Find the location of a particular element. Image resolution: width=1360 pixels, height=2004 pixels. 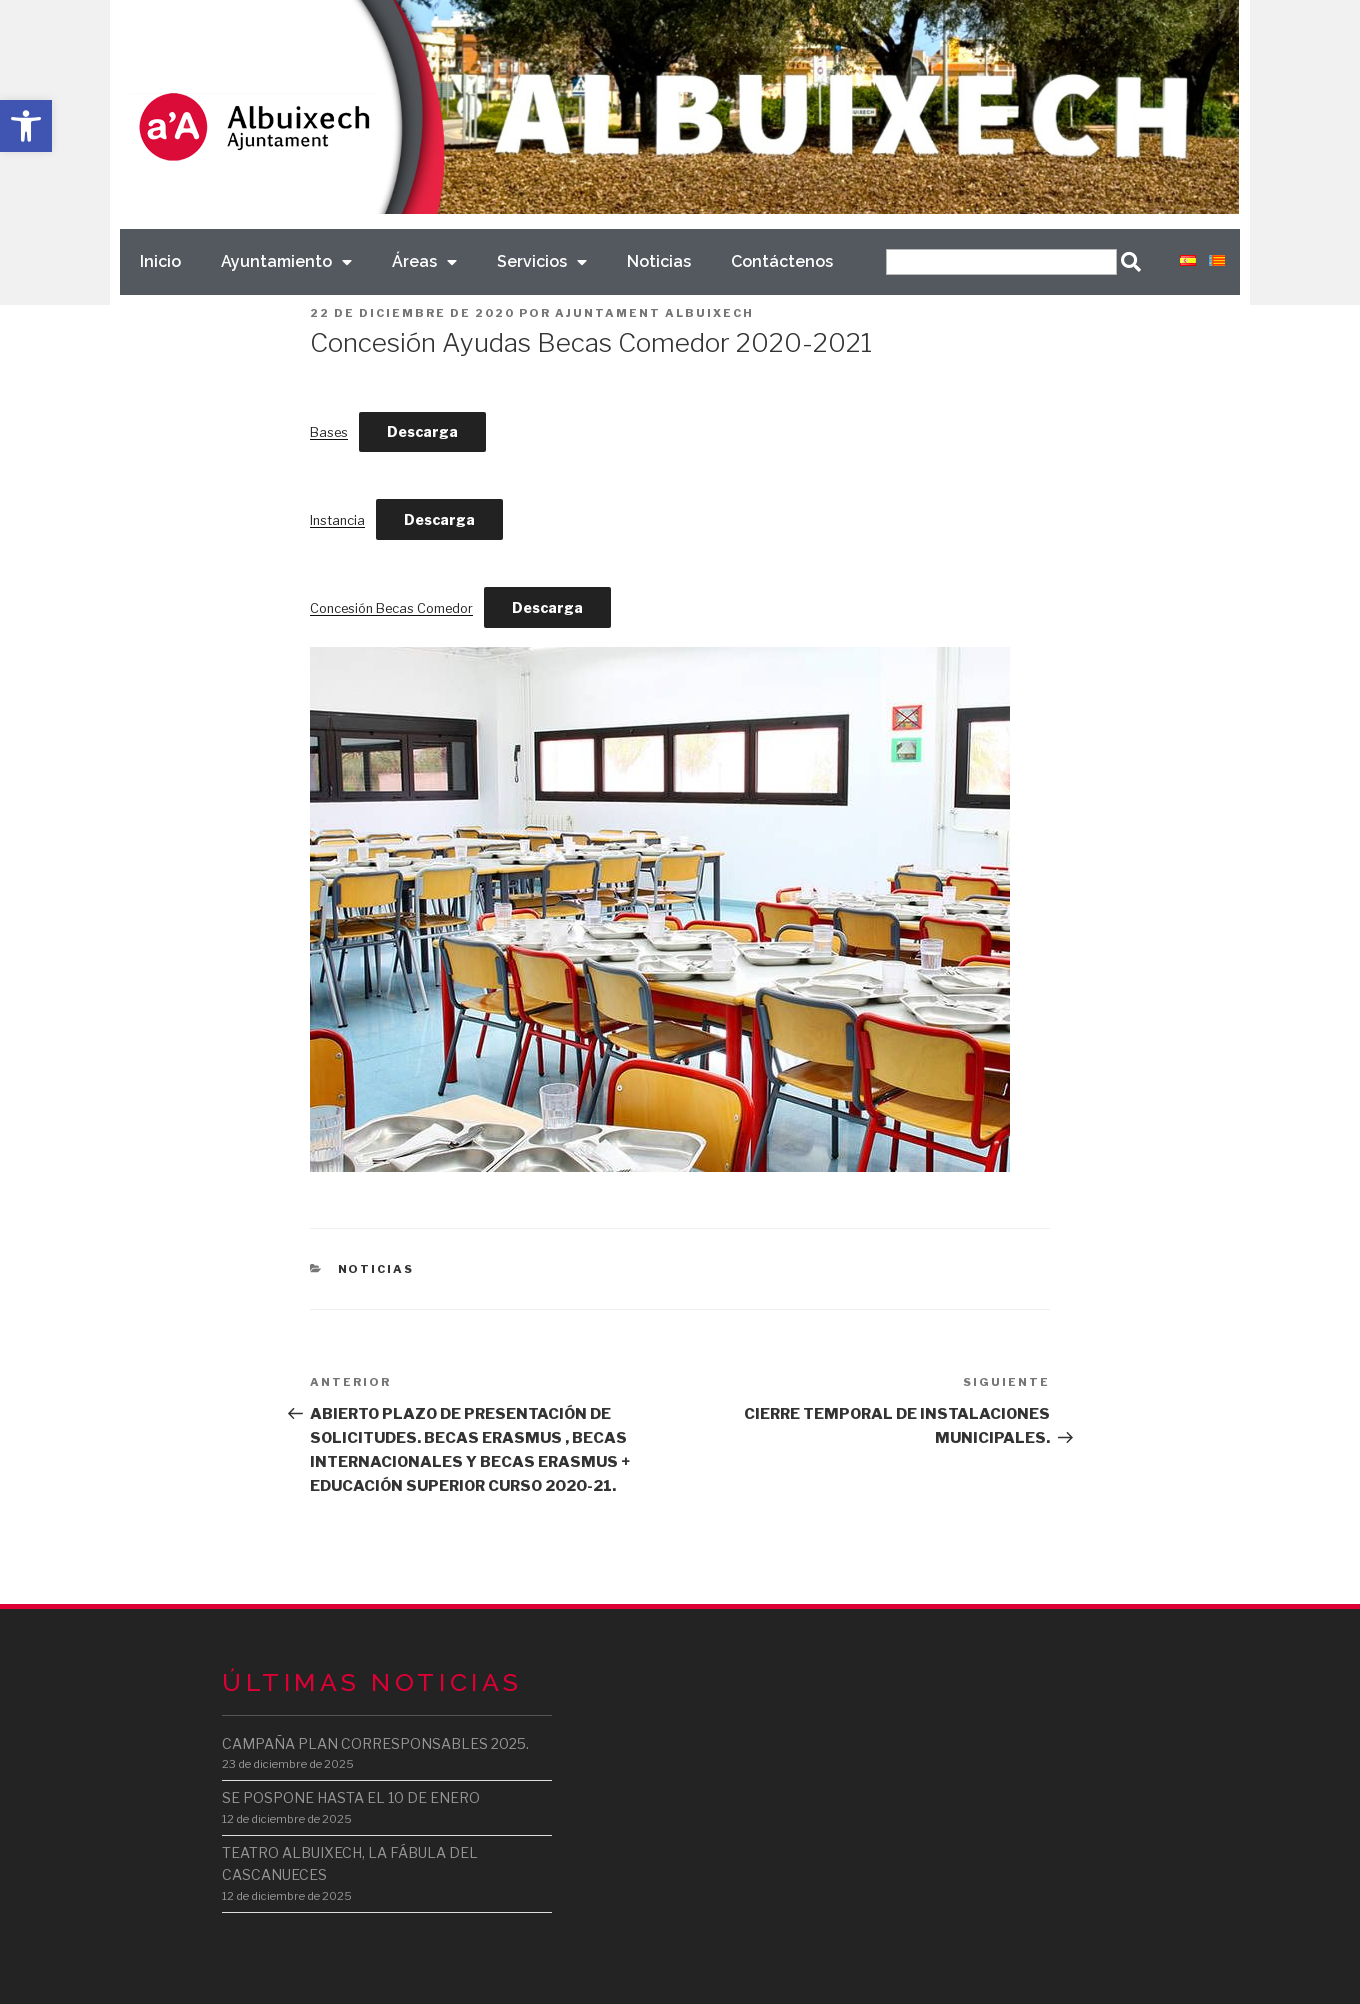

Áreas is located at coordinates (424, 262).